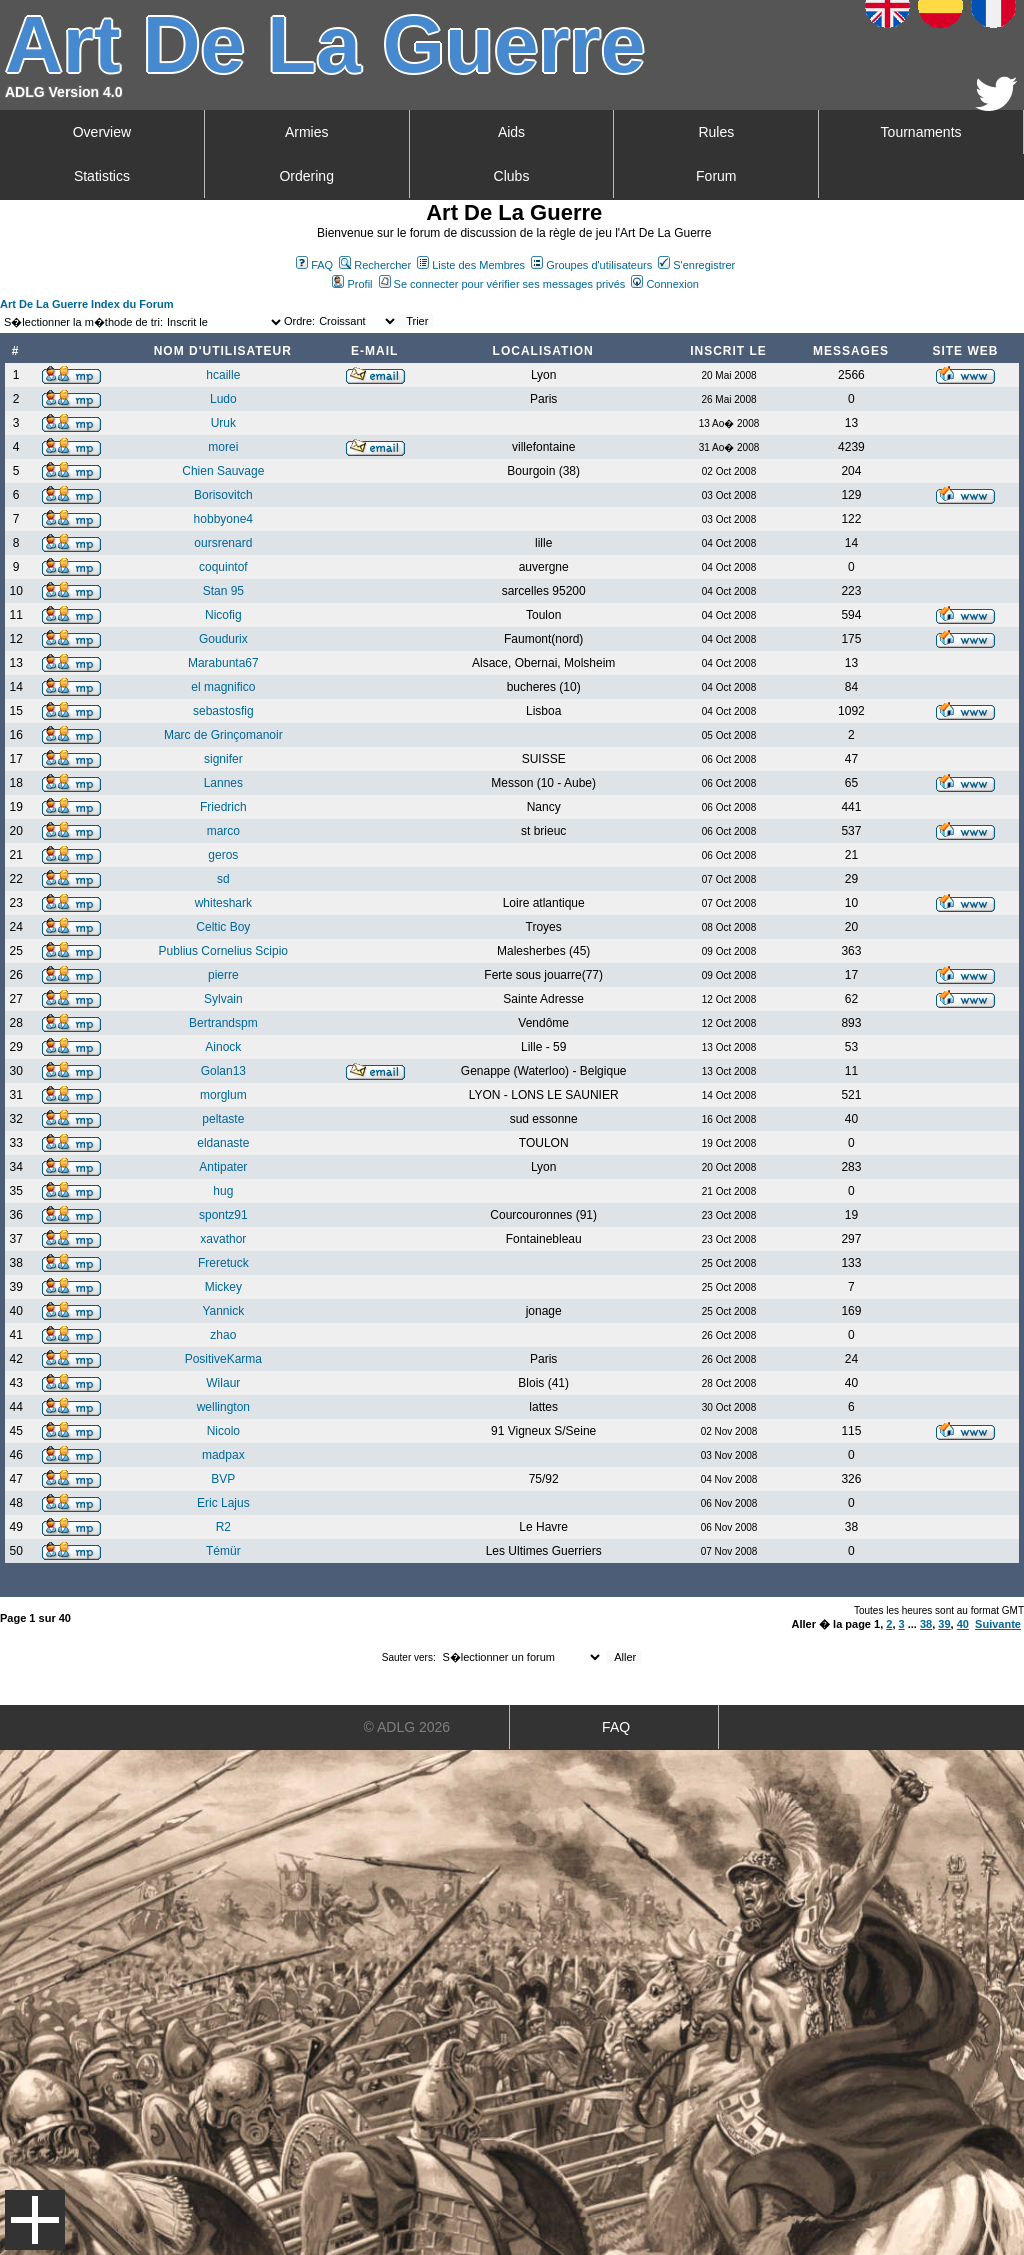 This screenshot has height=2255, width=1024. What do you see at coordinates (696, 265) in the screenshot?
I see `S'enregistrer` at bounding box center [696, 265].